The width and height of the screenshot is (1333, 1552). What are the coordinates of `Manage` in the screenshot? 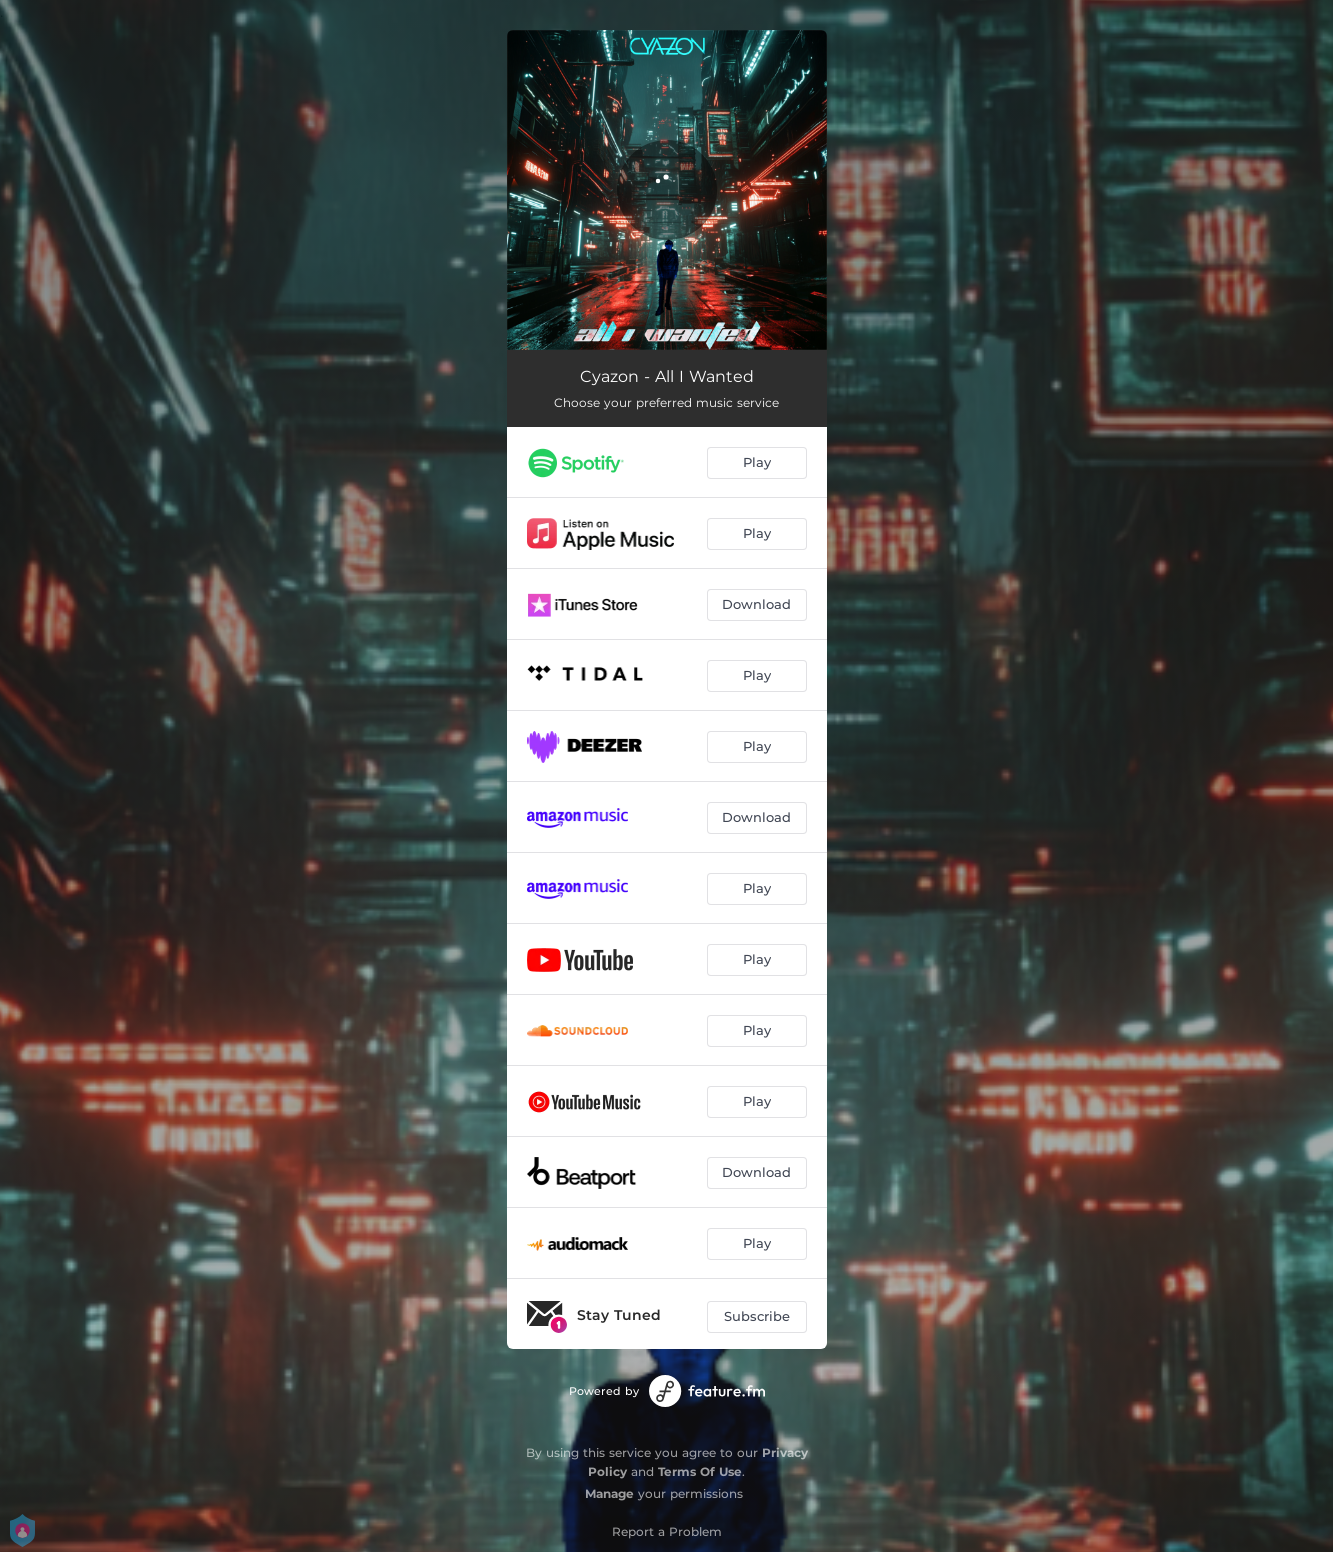 It's located at (609, 1493).